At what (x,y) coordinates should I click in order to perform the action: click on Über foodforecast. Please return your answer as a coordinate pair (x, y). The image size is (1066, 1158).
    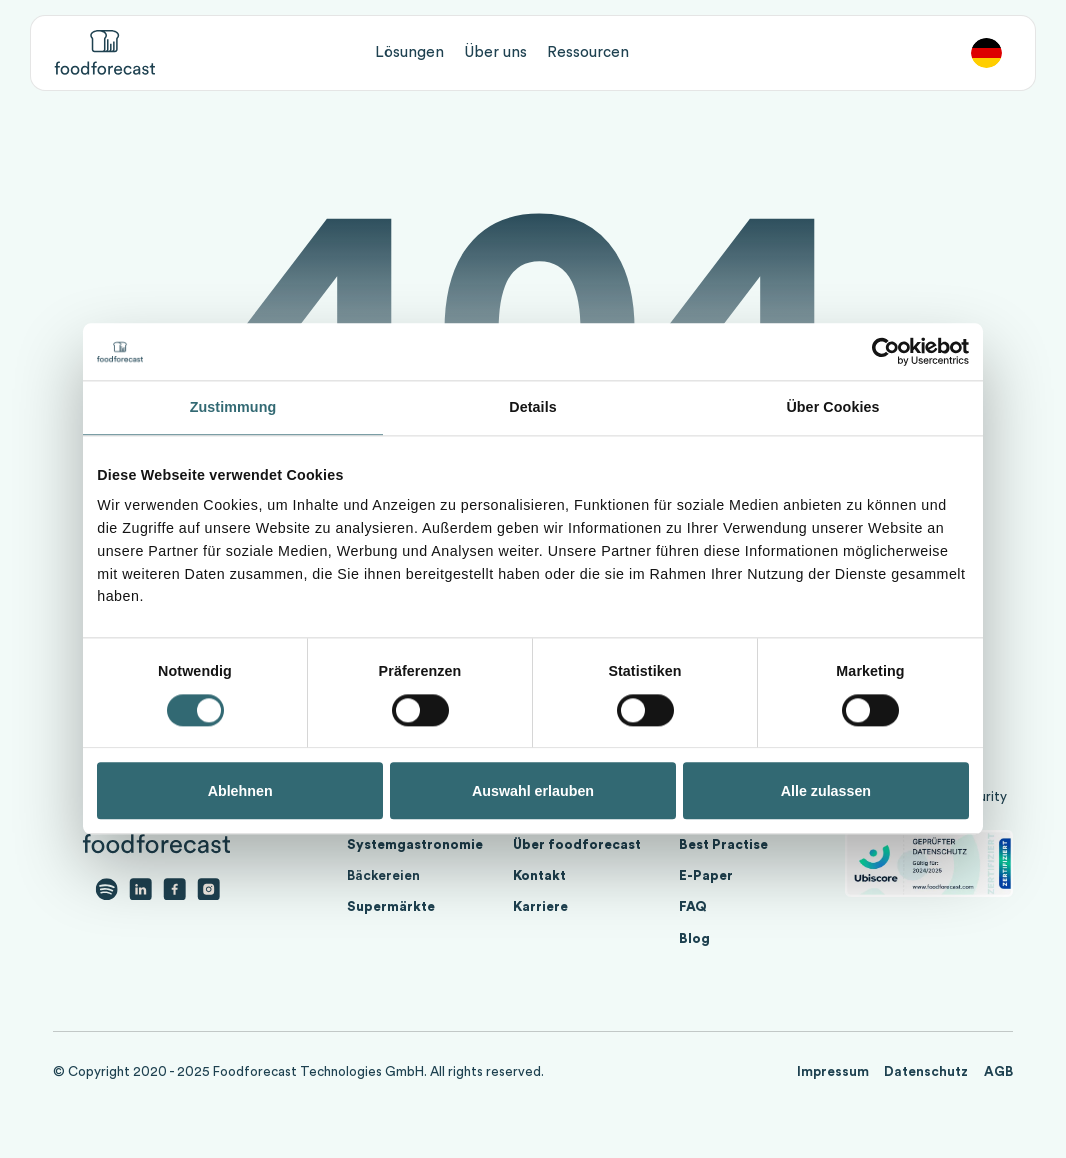
    Looking at the image, I should click on (577, 845).